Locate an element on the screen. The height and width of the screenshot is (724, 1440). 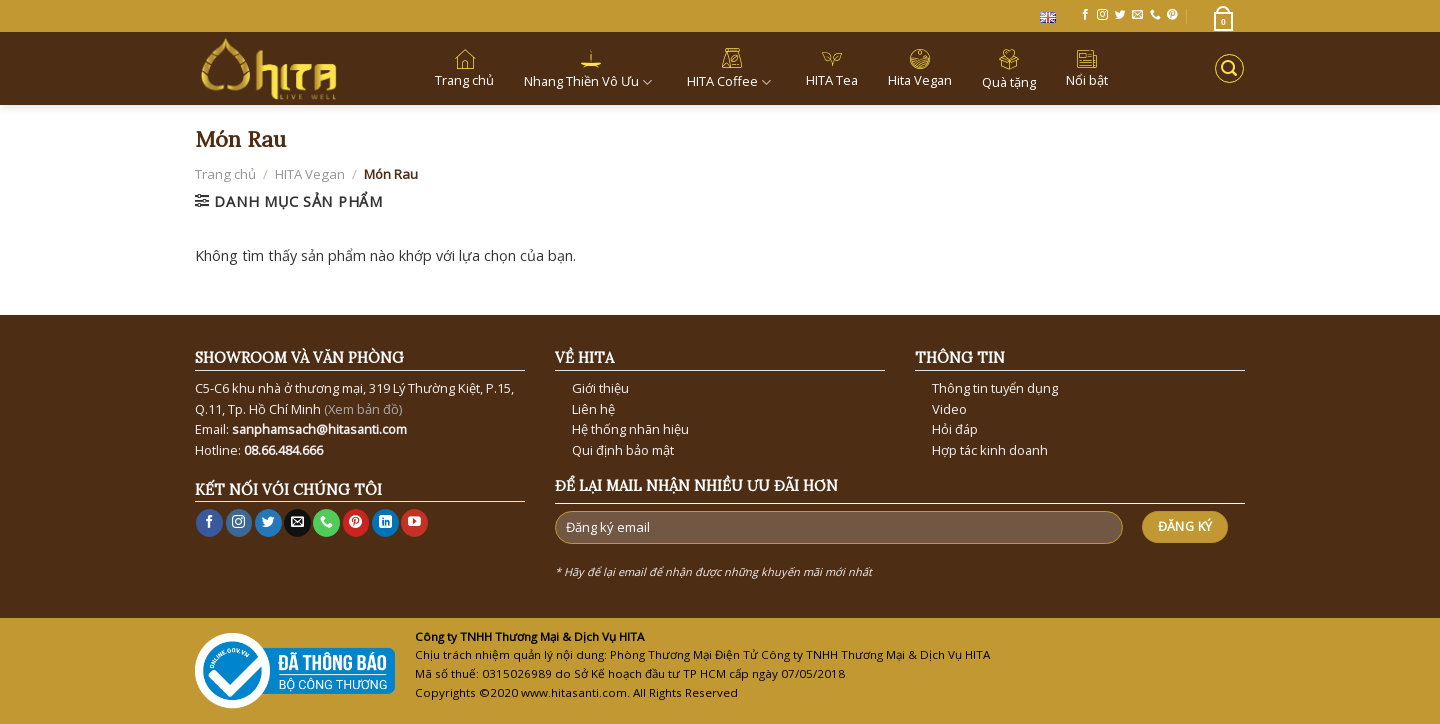
Giới thiệu is located at coordinates (600, 388).